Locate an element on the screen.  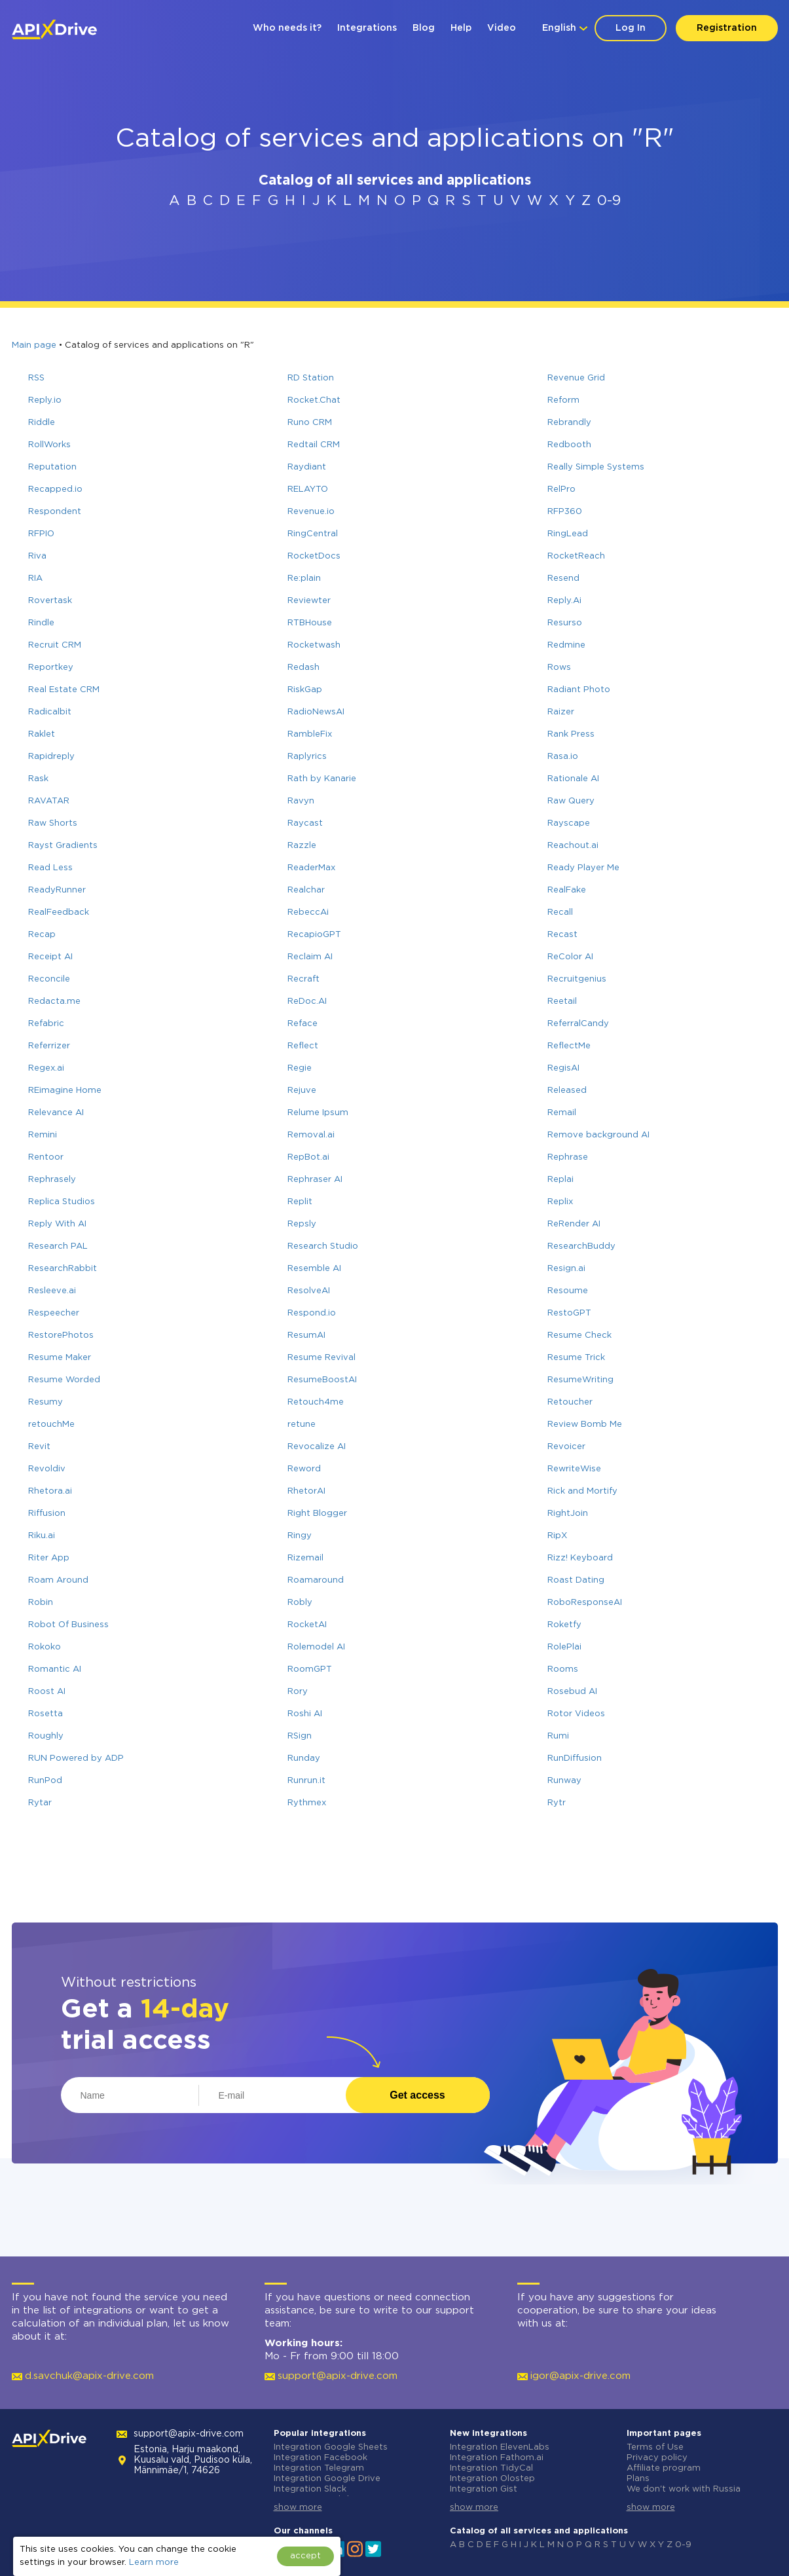
Riku.ai is located at coordinates (41, 1535).